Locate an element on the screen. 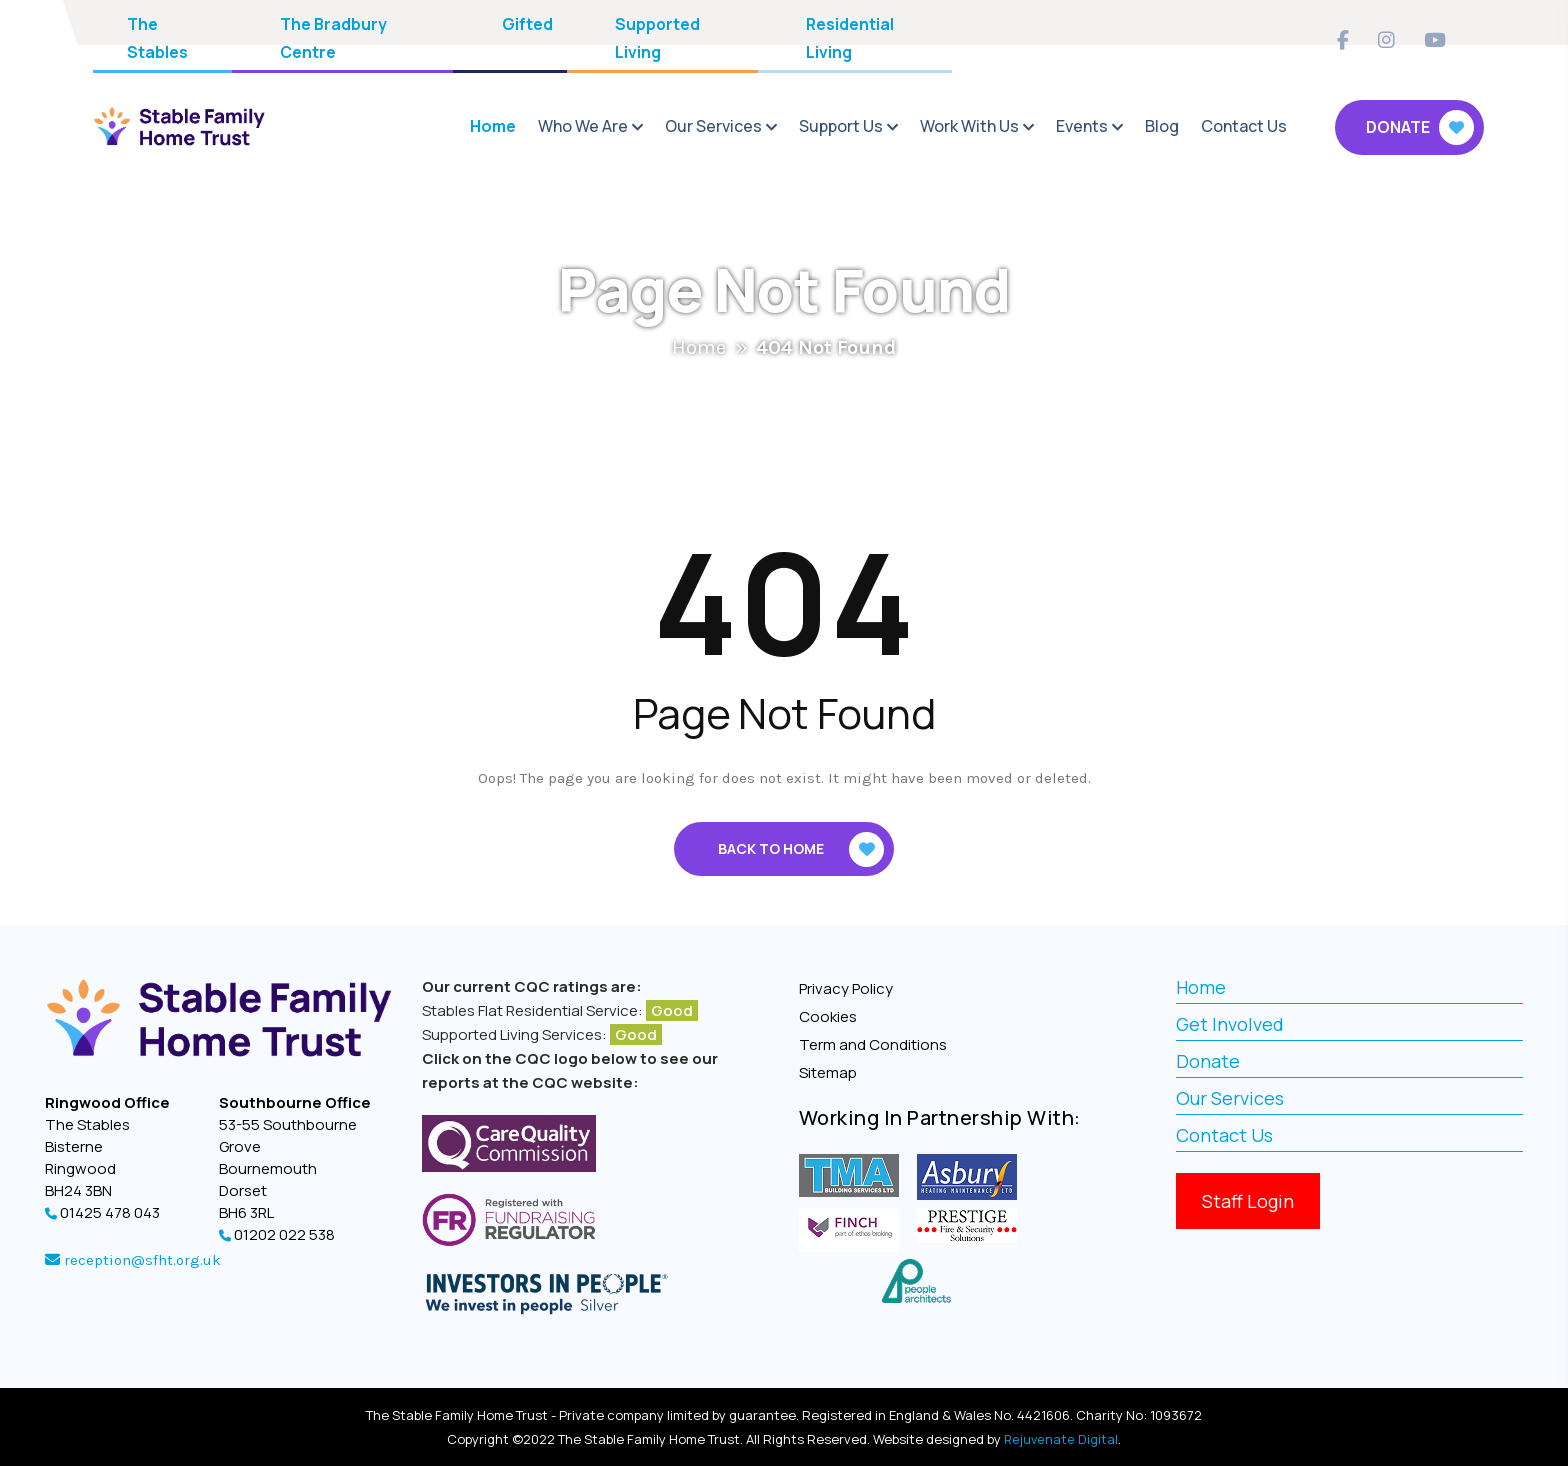 The image size is (1568, 1466). Gifted is located at coordinates (527, 24).